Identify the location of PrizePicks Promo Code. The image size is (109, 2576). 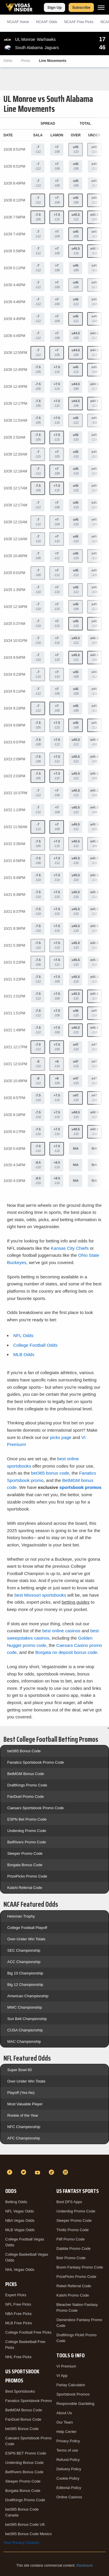
(27, 1876).